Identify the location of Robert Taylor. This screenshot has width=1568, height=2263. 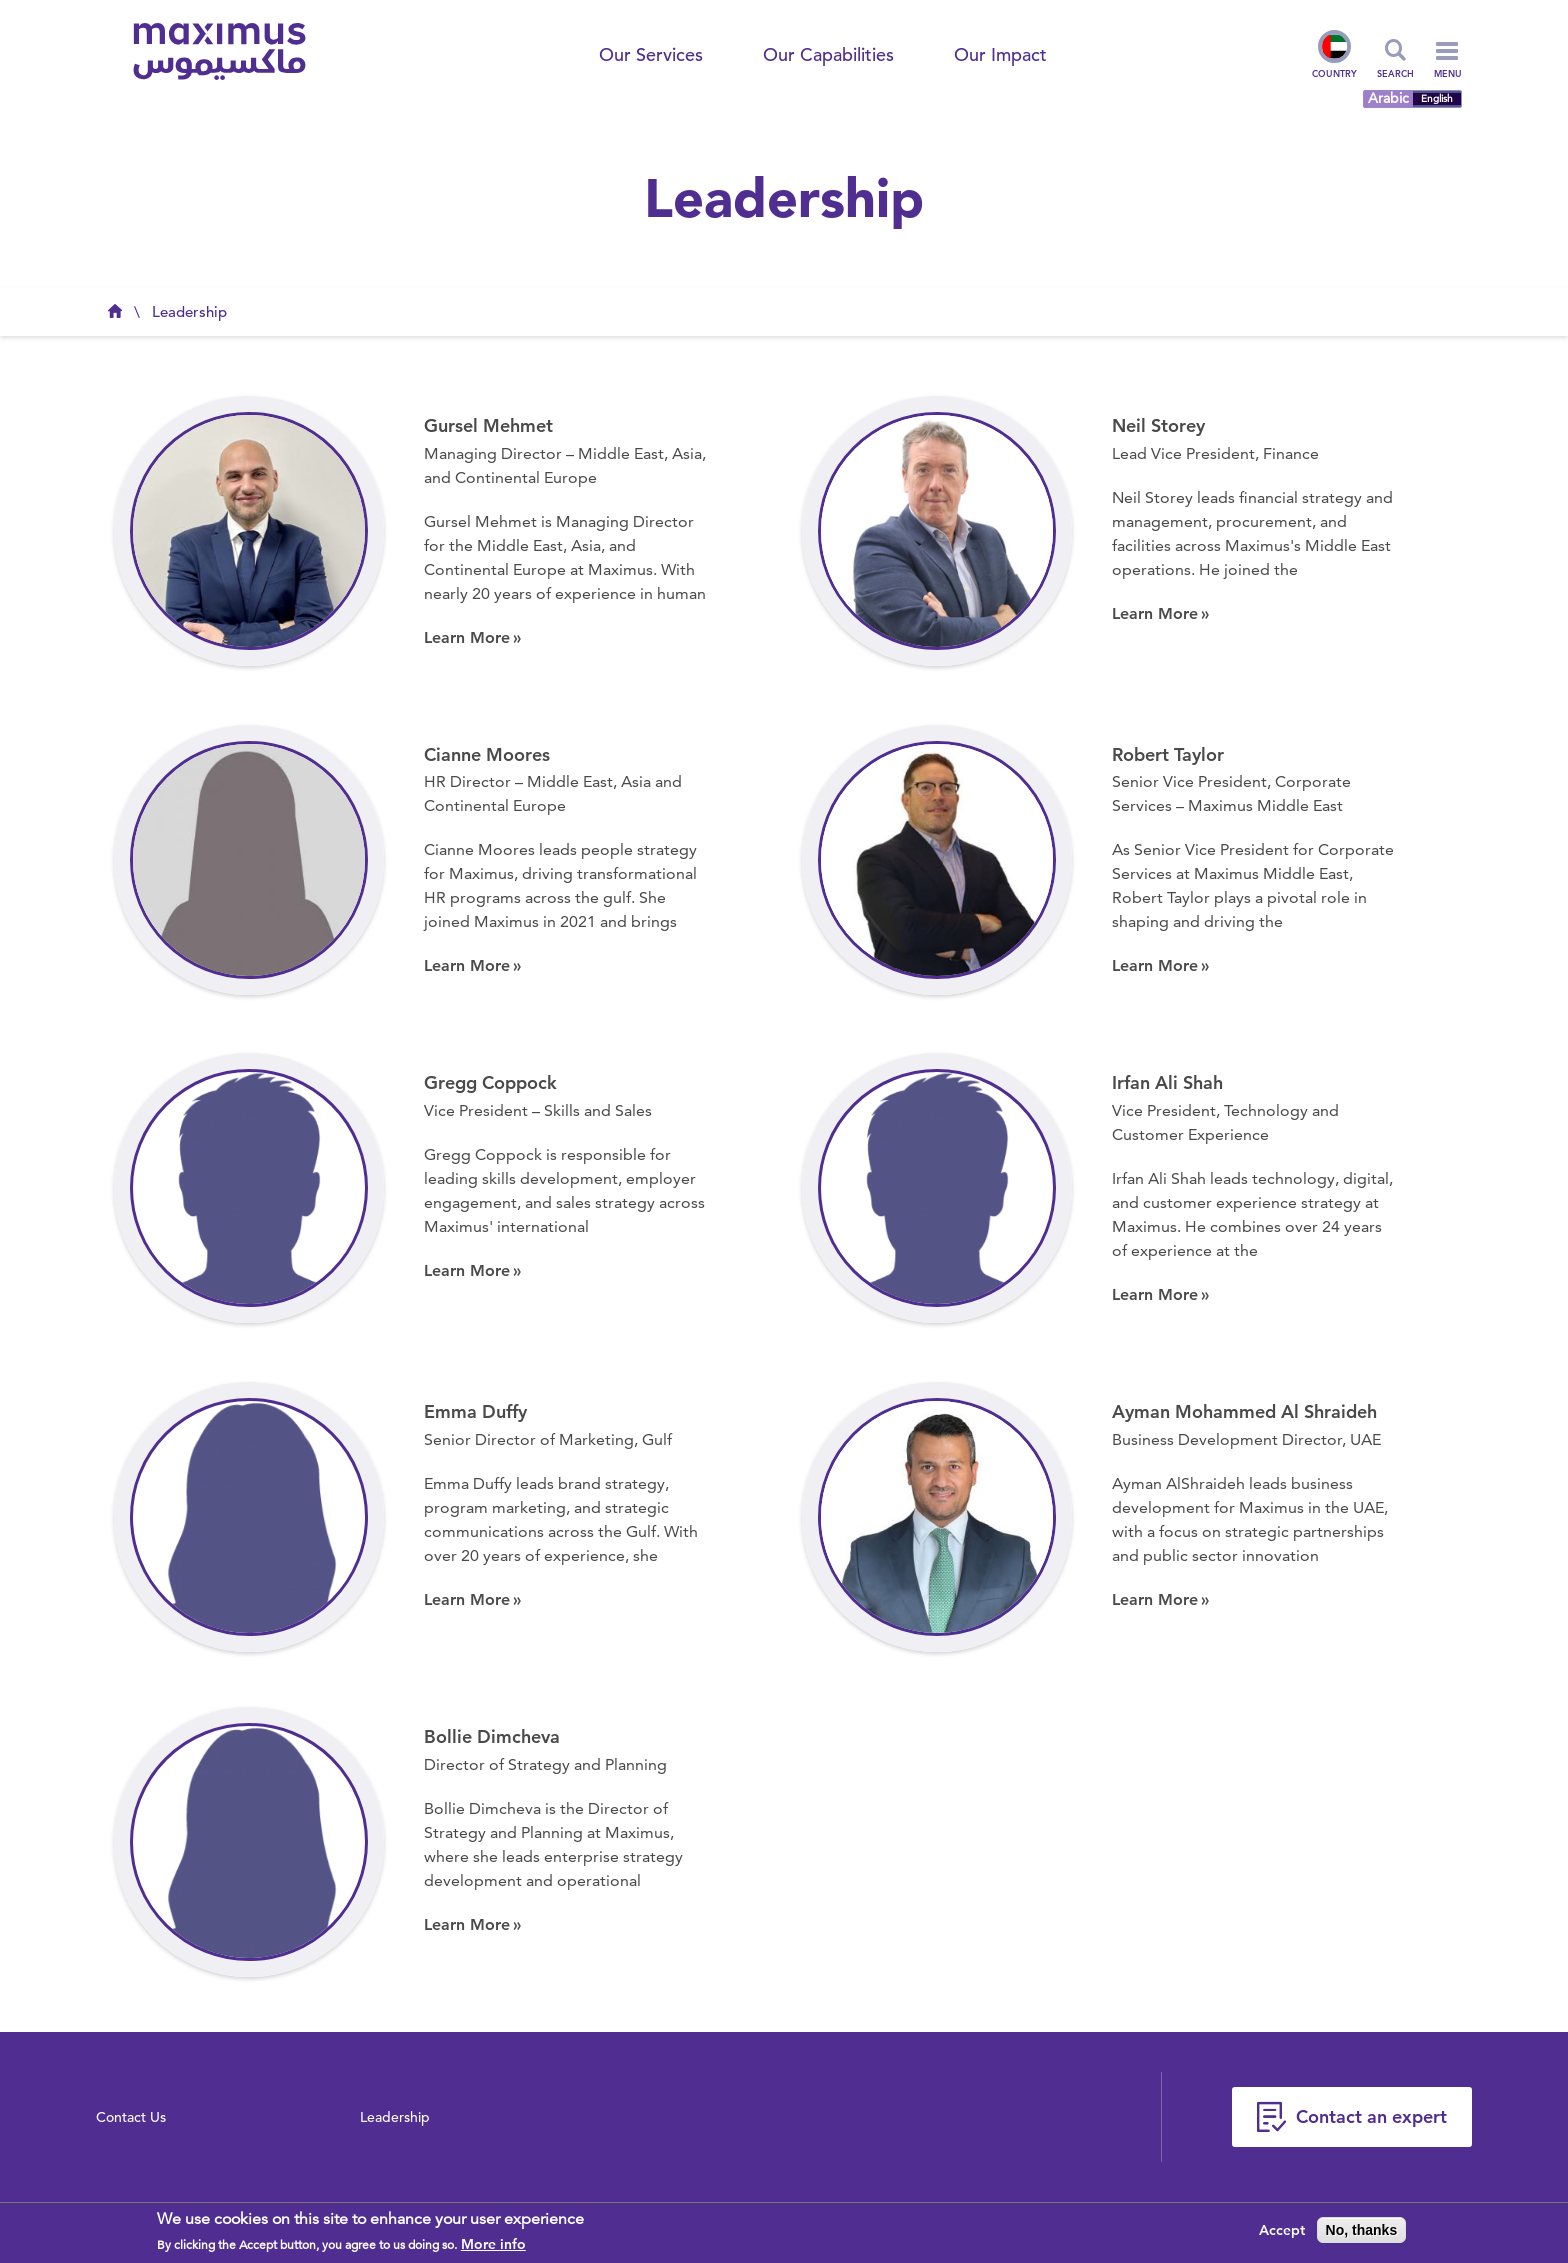
(1168, 754).